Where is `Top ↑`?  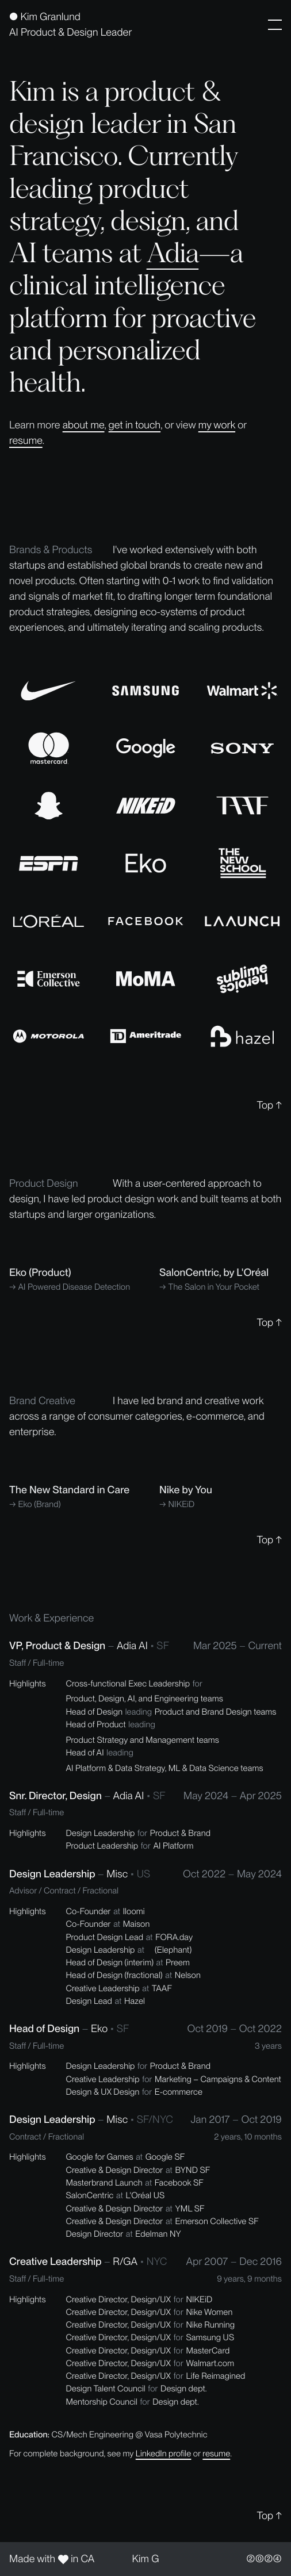
Top ↑ is located at coordinates (269, 1105).